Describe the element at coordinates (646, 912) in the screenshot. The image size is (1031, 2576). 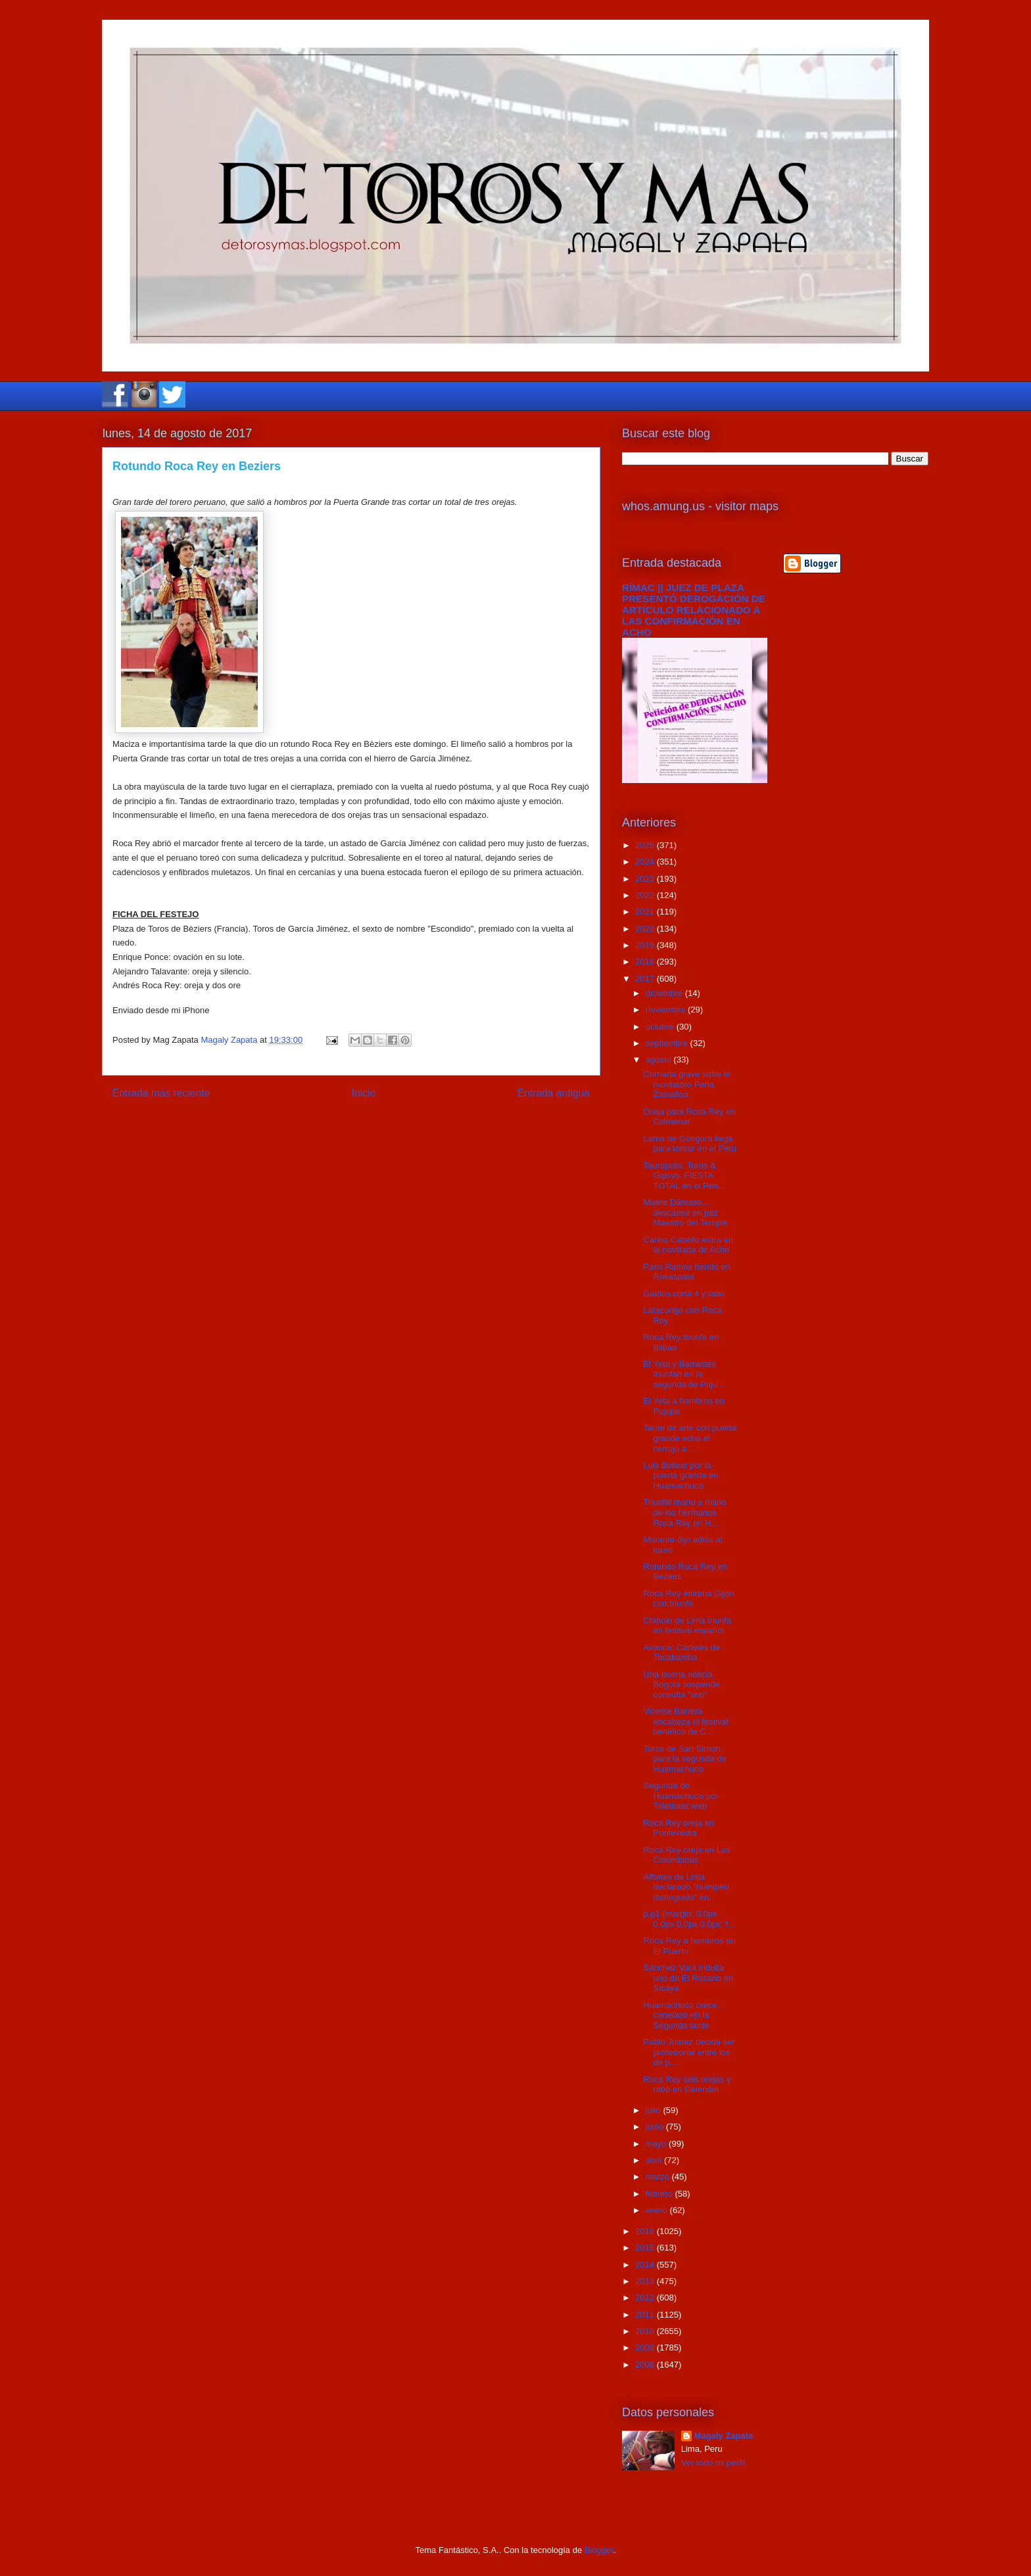
I see `2021` at that location.